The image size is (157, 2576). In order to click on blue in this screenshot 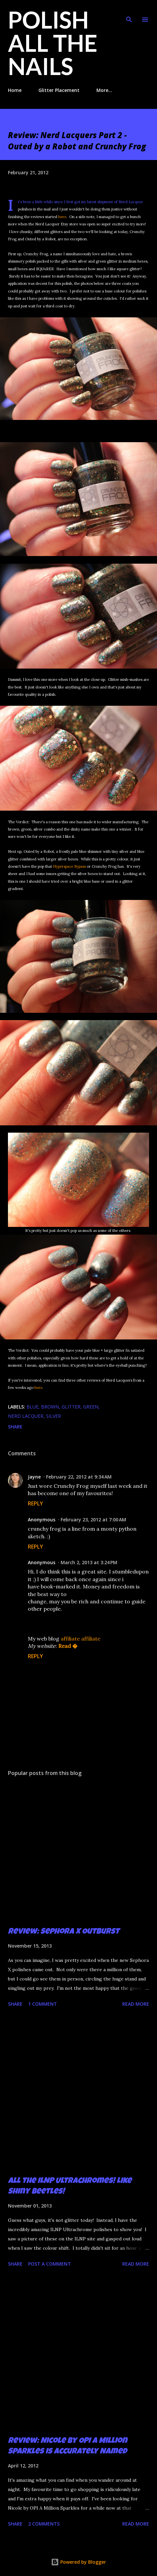, I will do `click(32, 1407)`.